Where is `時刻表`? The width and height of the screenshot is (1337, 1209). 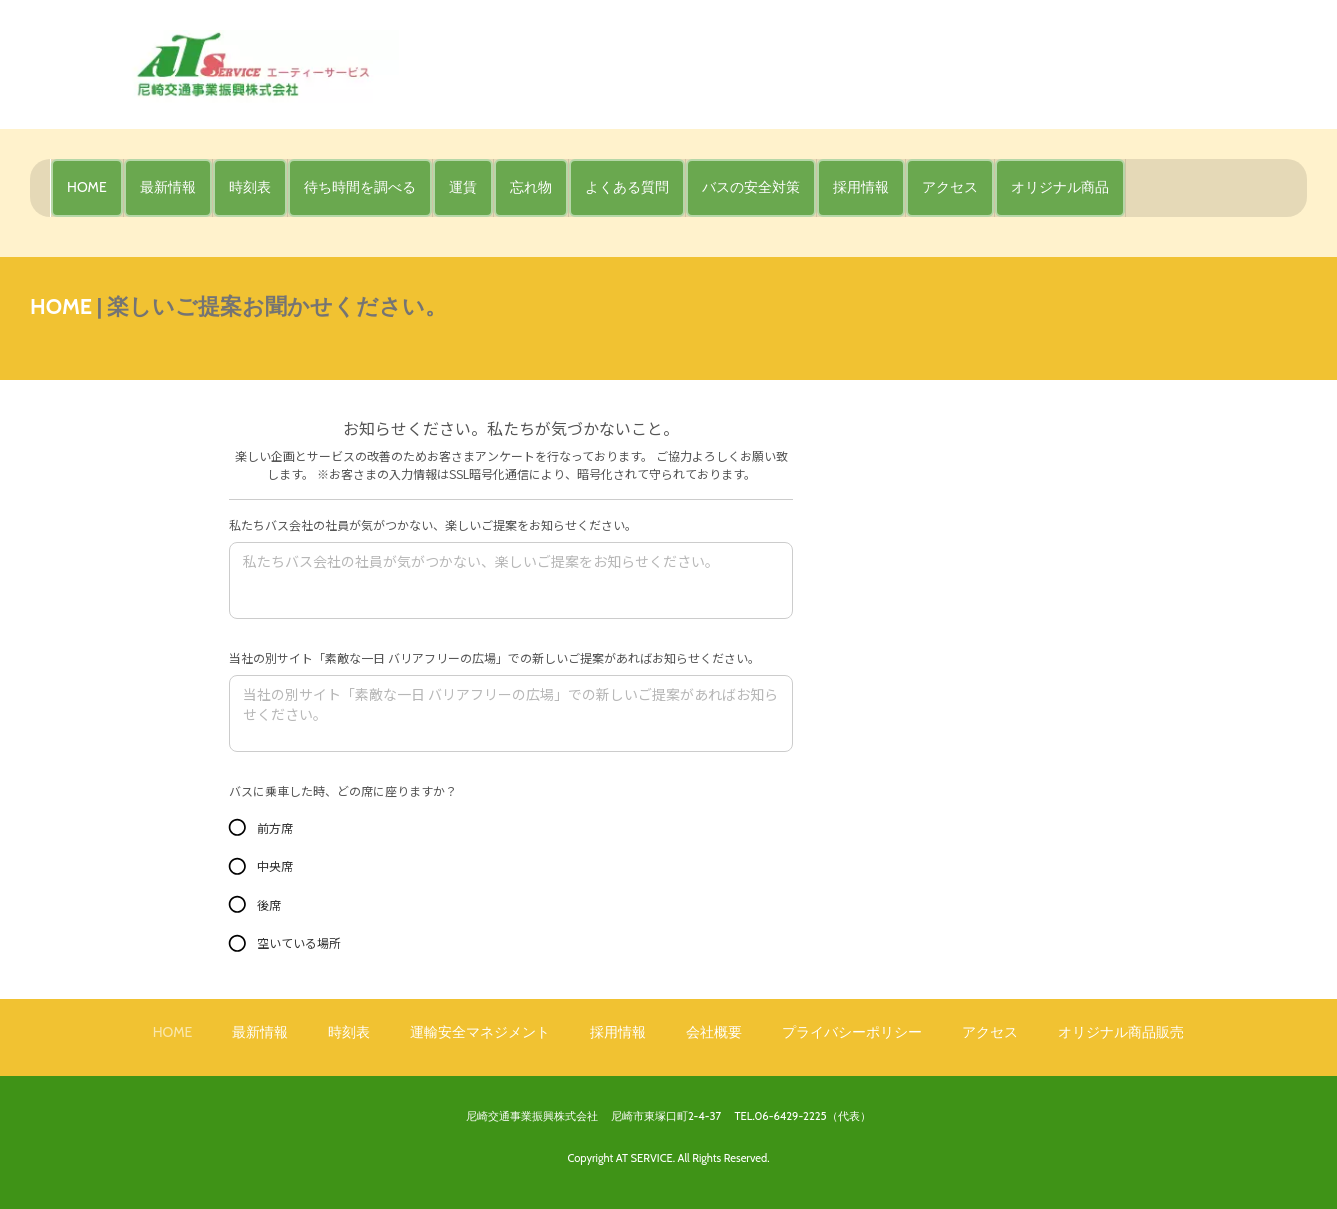
時刻表 is located at coordinates (250, 187).